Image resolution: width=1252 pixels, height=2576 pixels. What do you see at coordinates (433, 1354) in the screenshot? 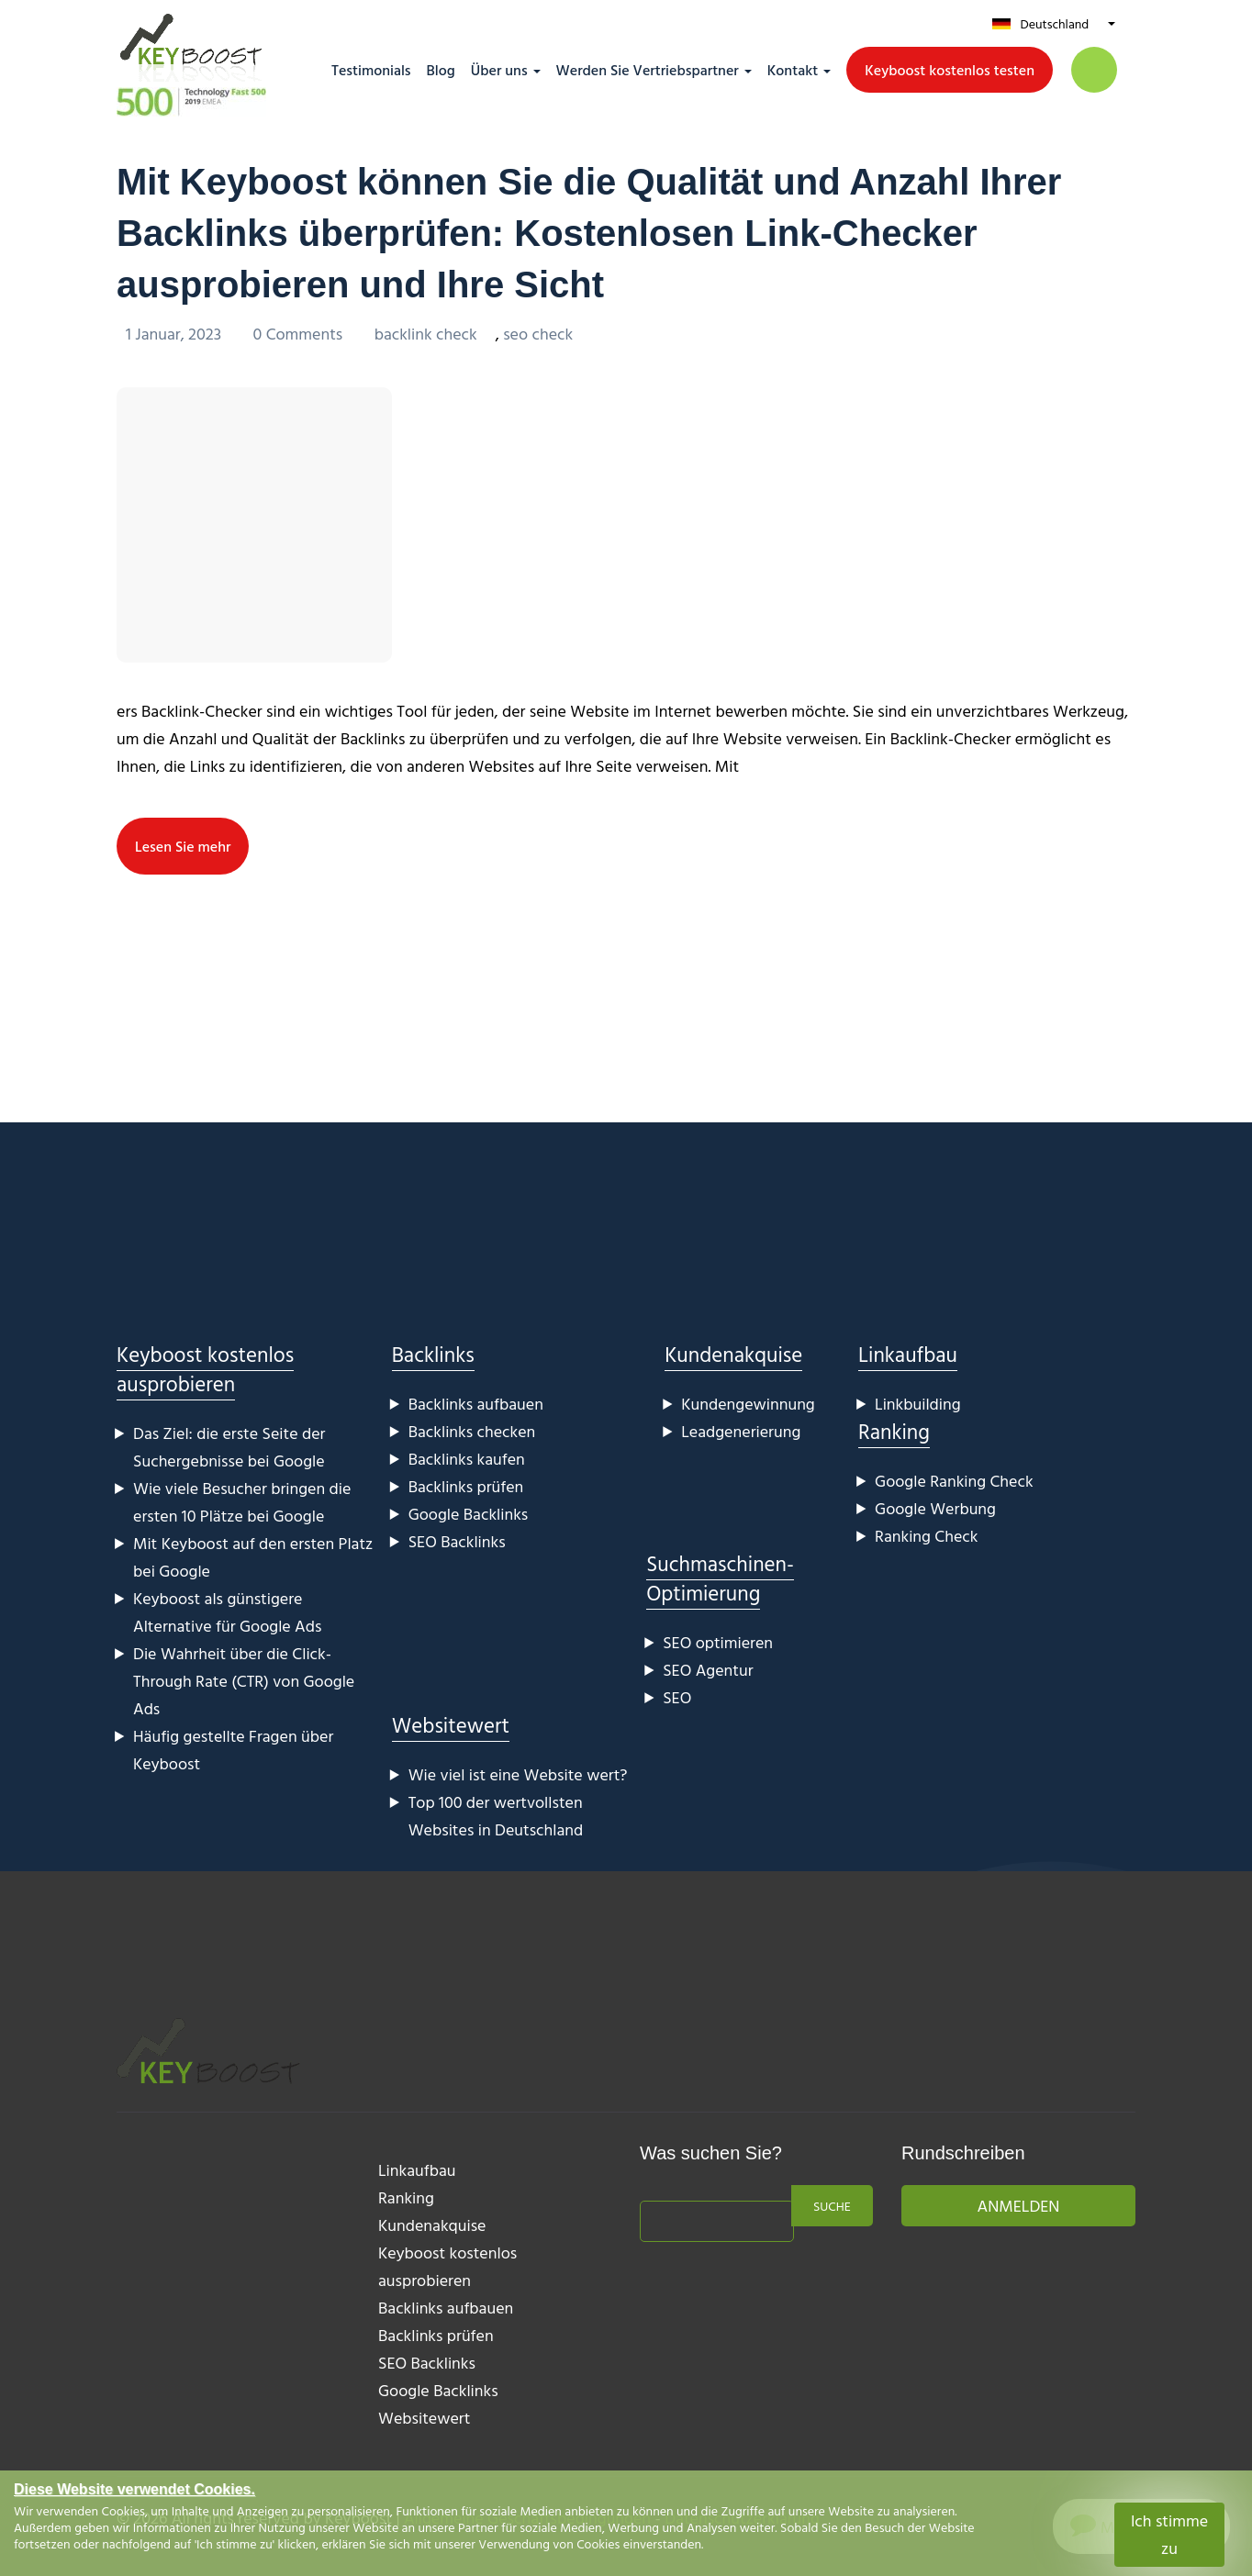
I see `Backlinks` at bounding box center [433, 1354].